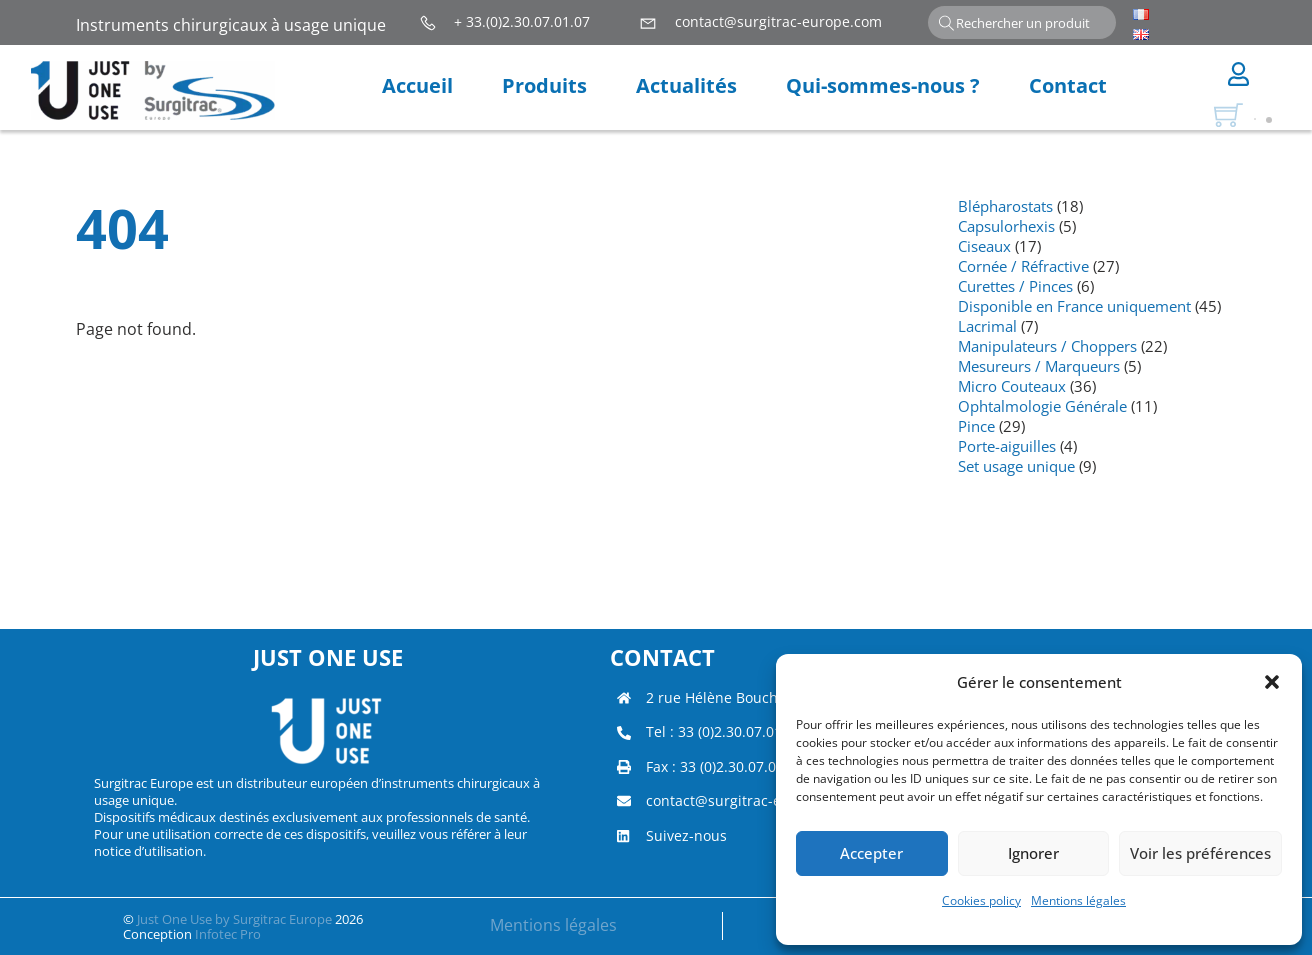 The width and height of the screenshot is (1312, 955). Describe the element at coordinates (1006, 226) in the screenshot. I see `Capsulorhexis` at that location.